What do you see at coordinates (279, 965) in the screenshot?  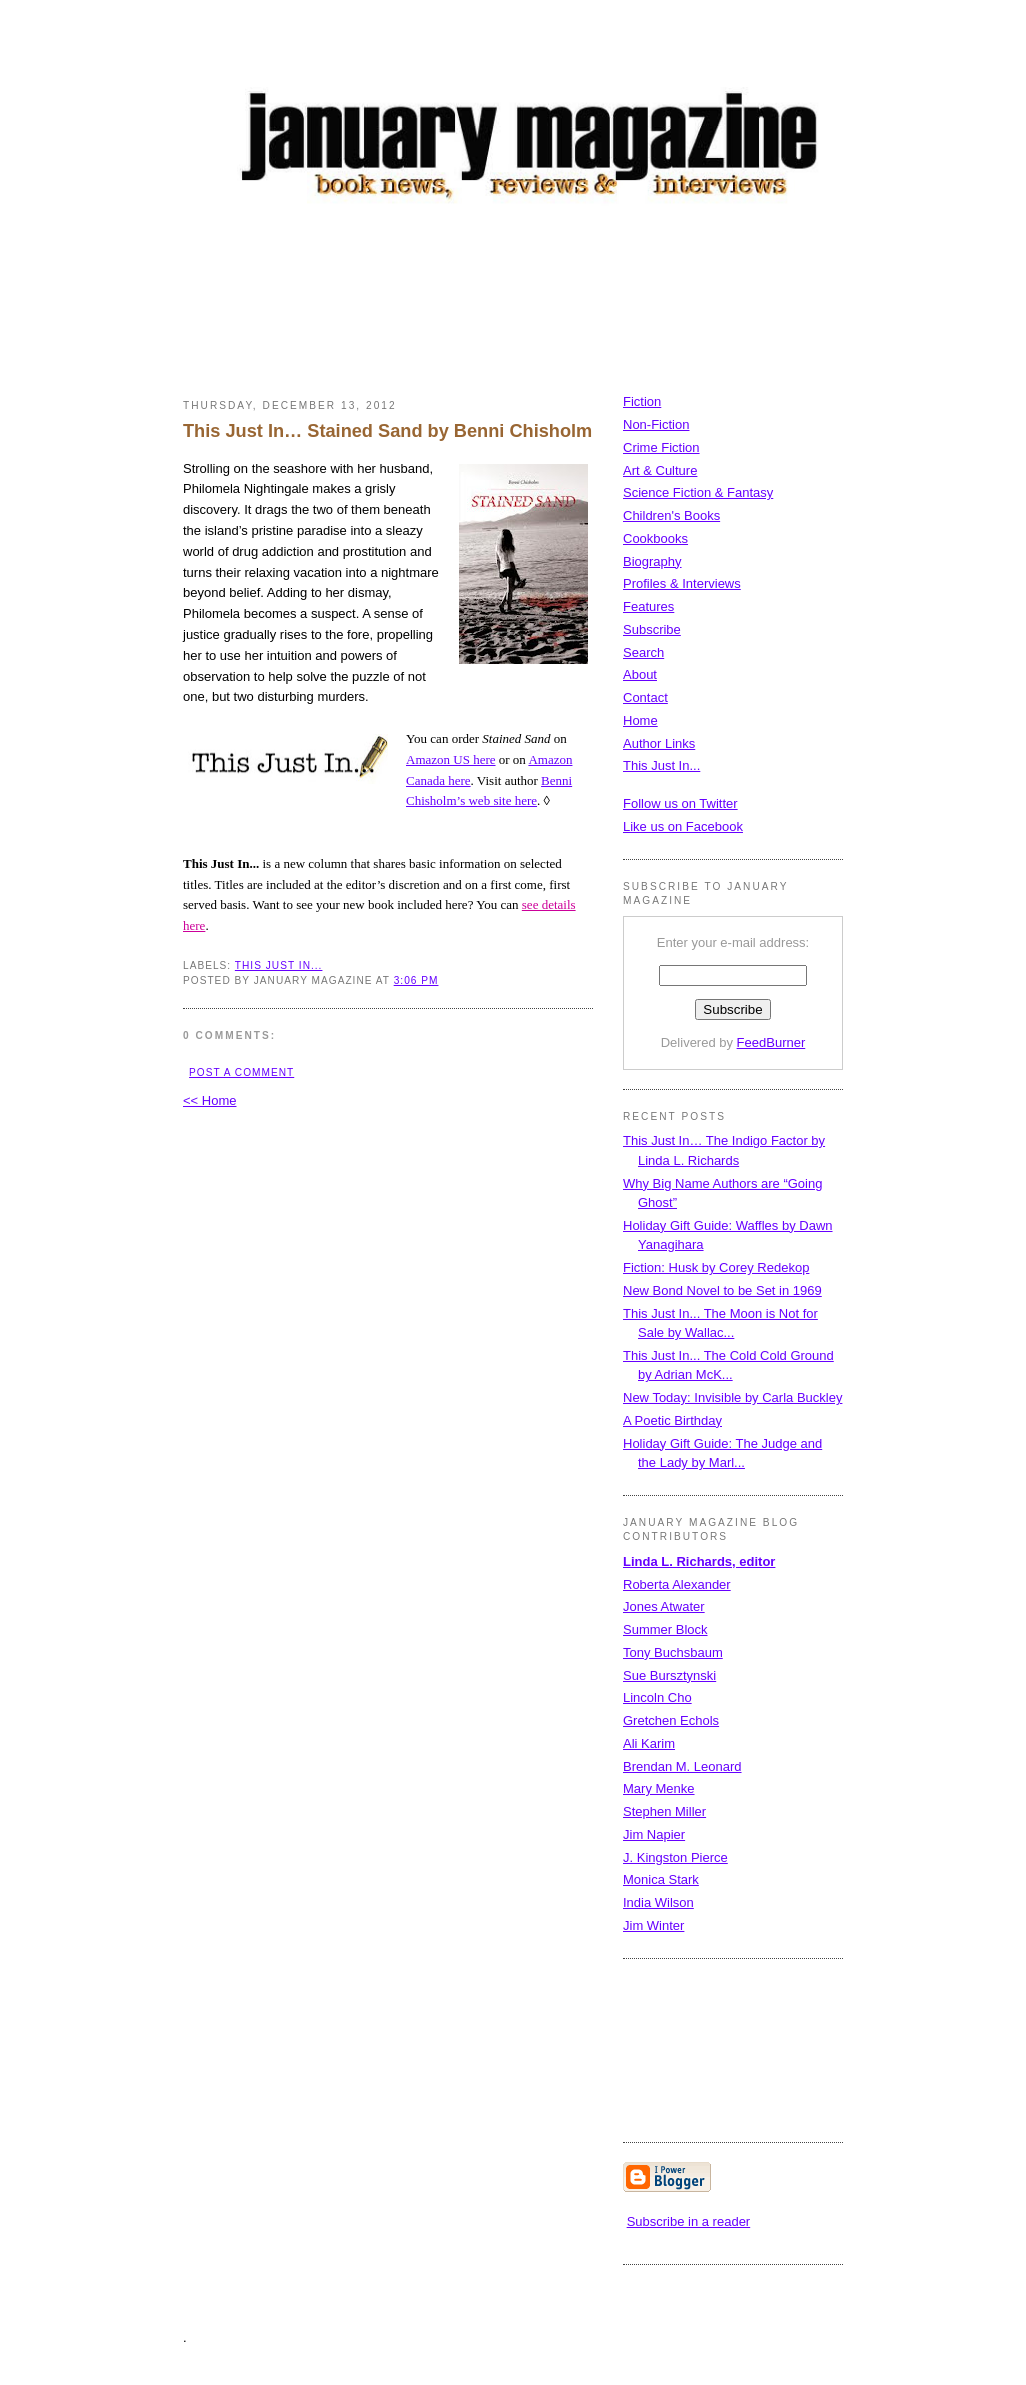 I see `This Just In...` at bounding box center [279, 965].